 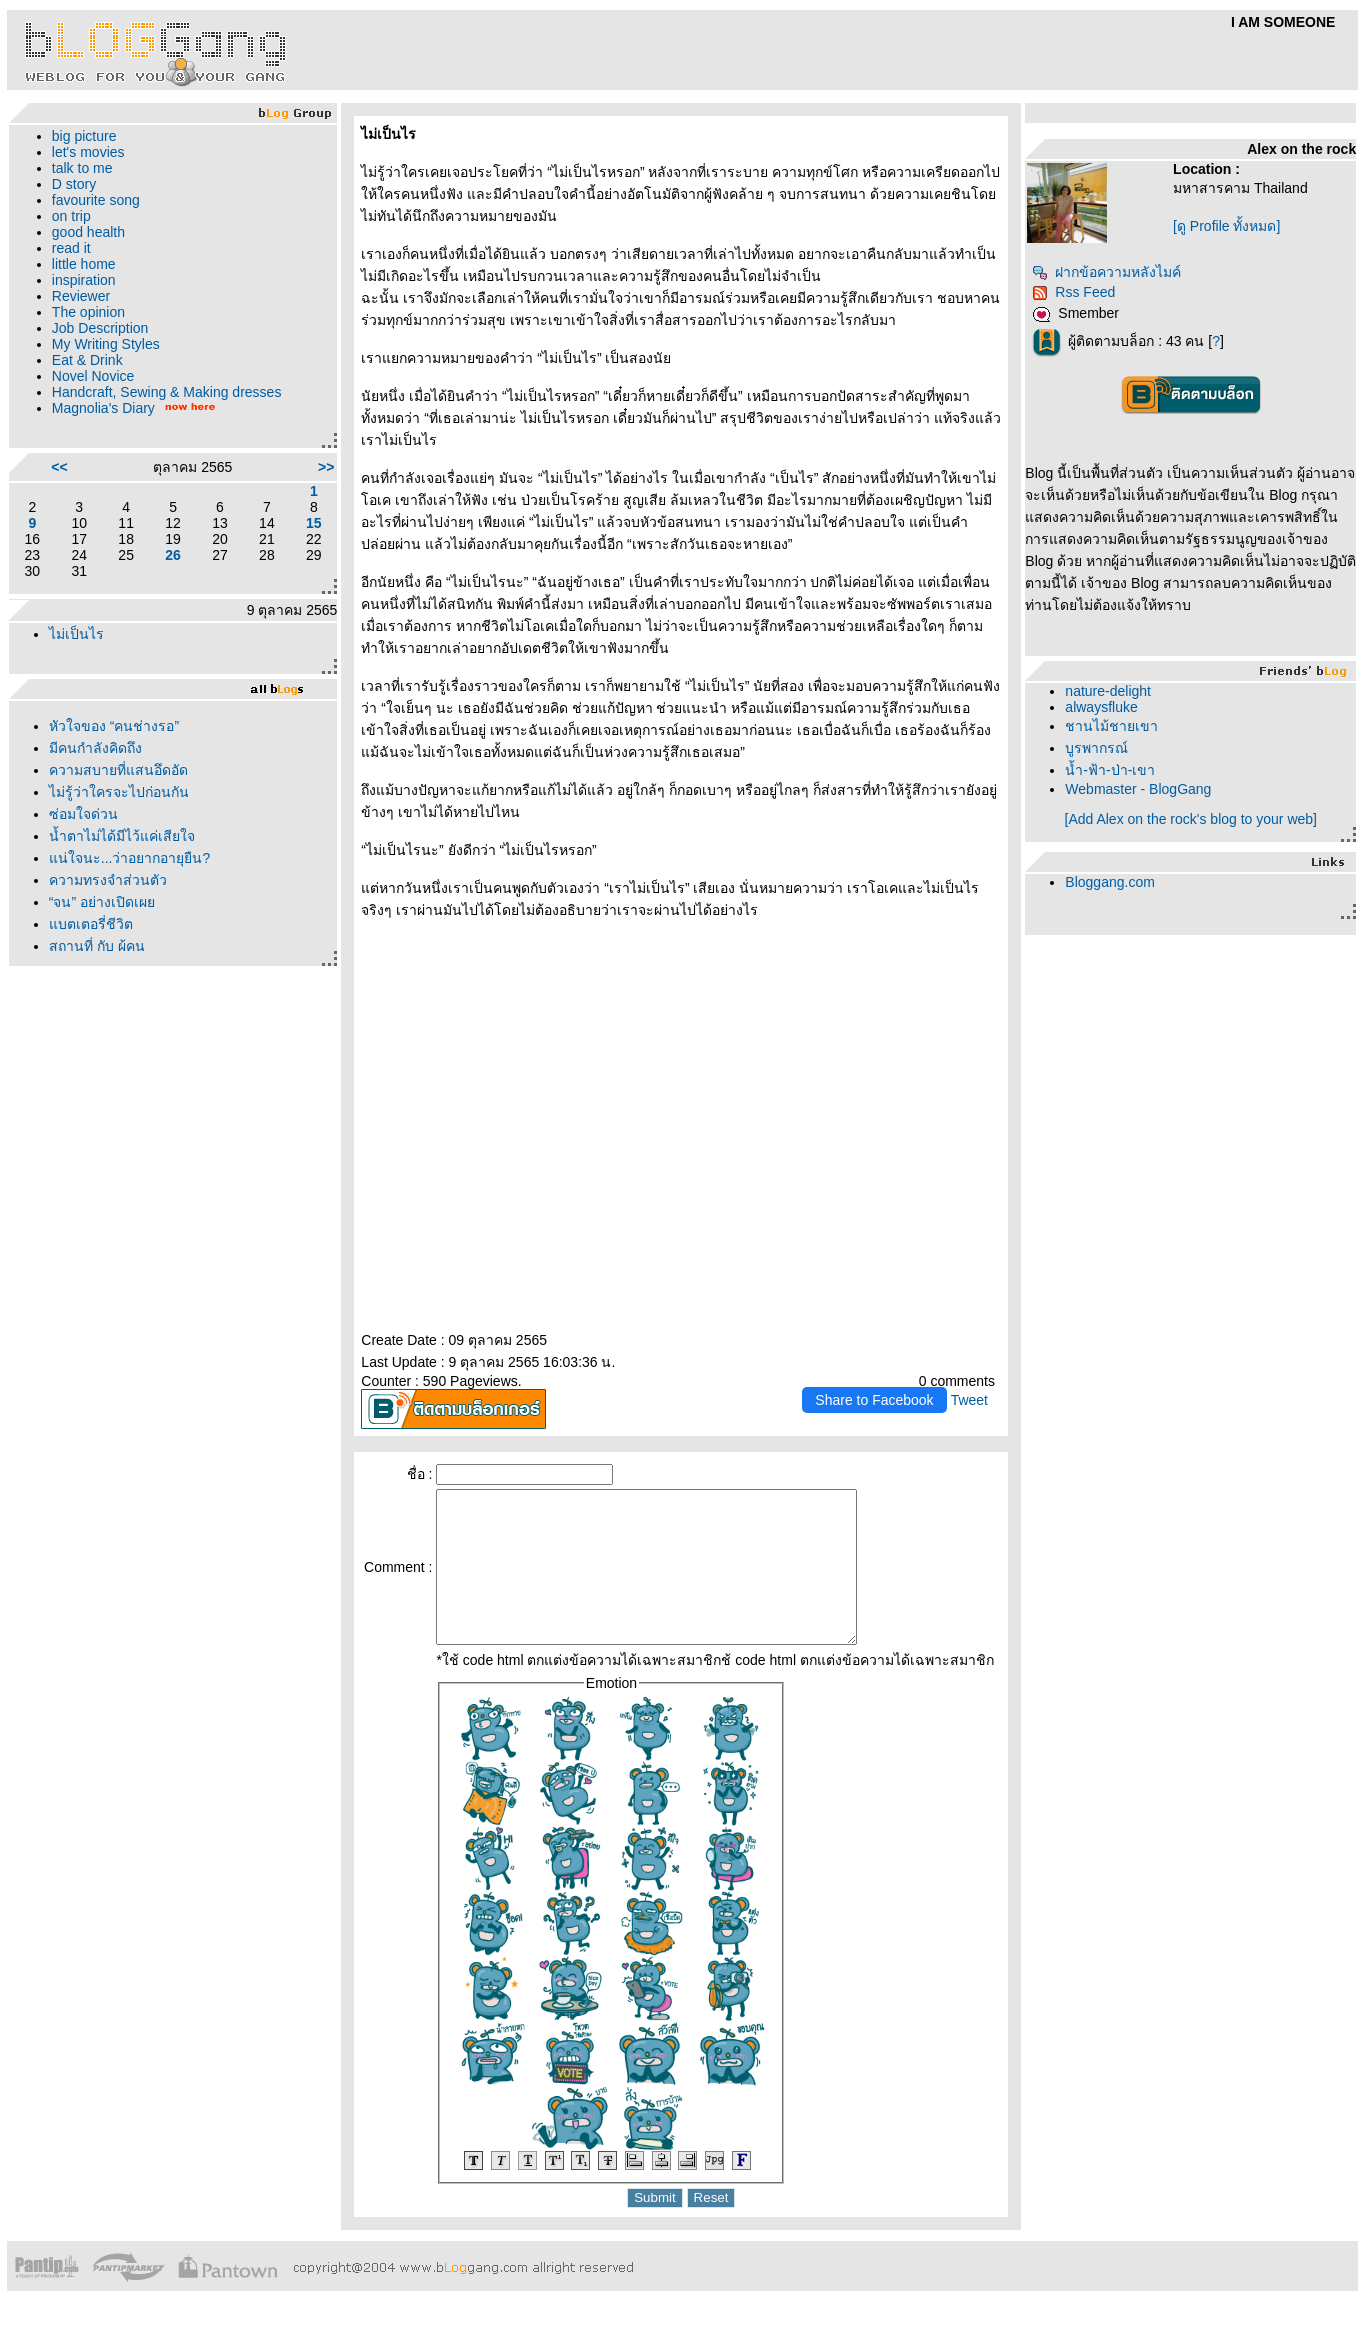 I want to click on My Writing Styles, so click(x=106, y=344).